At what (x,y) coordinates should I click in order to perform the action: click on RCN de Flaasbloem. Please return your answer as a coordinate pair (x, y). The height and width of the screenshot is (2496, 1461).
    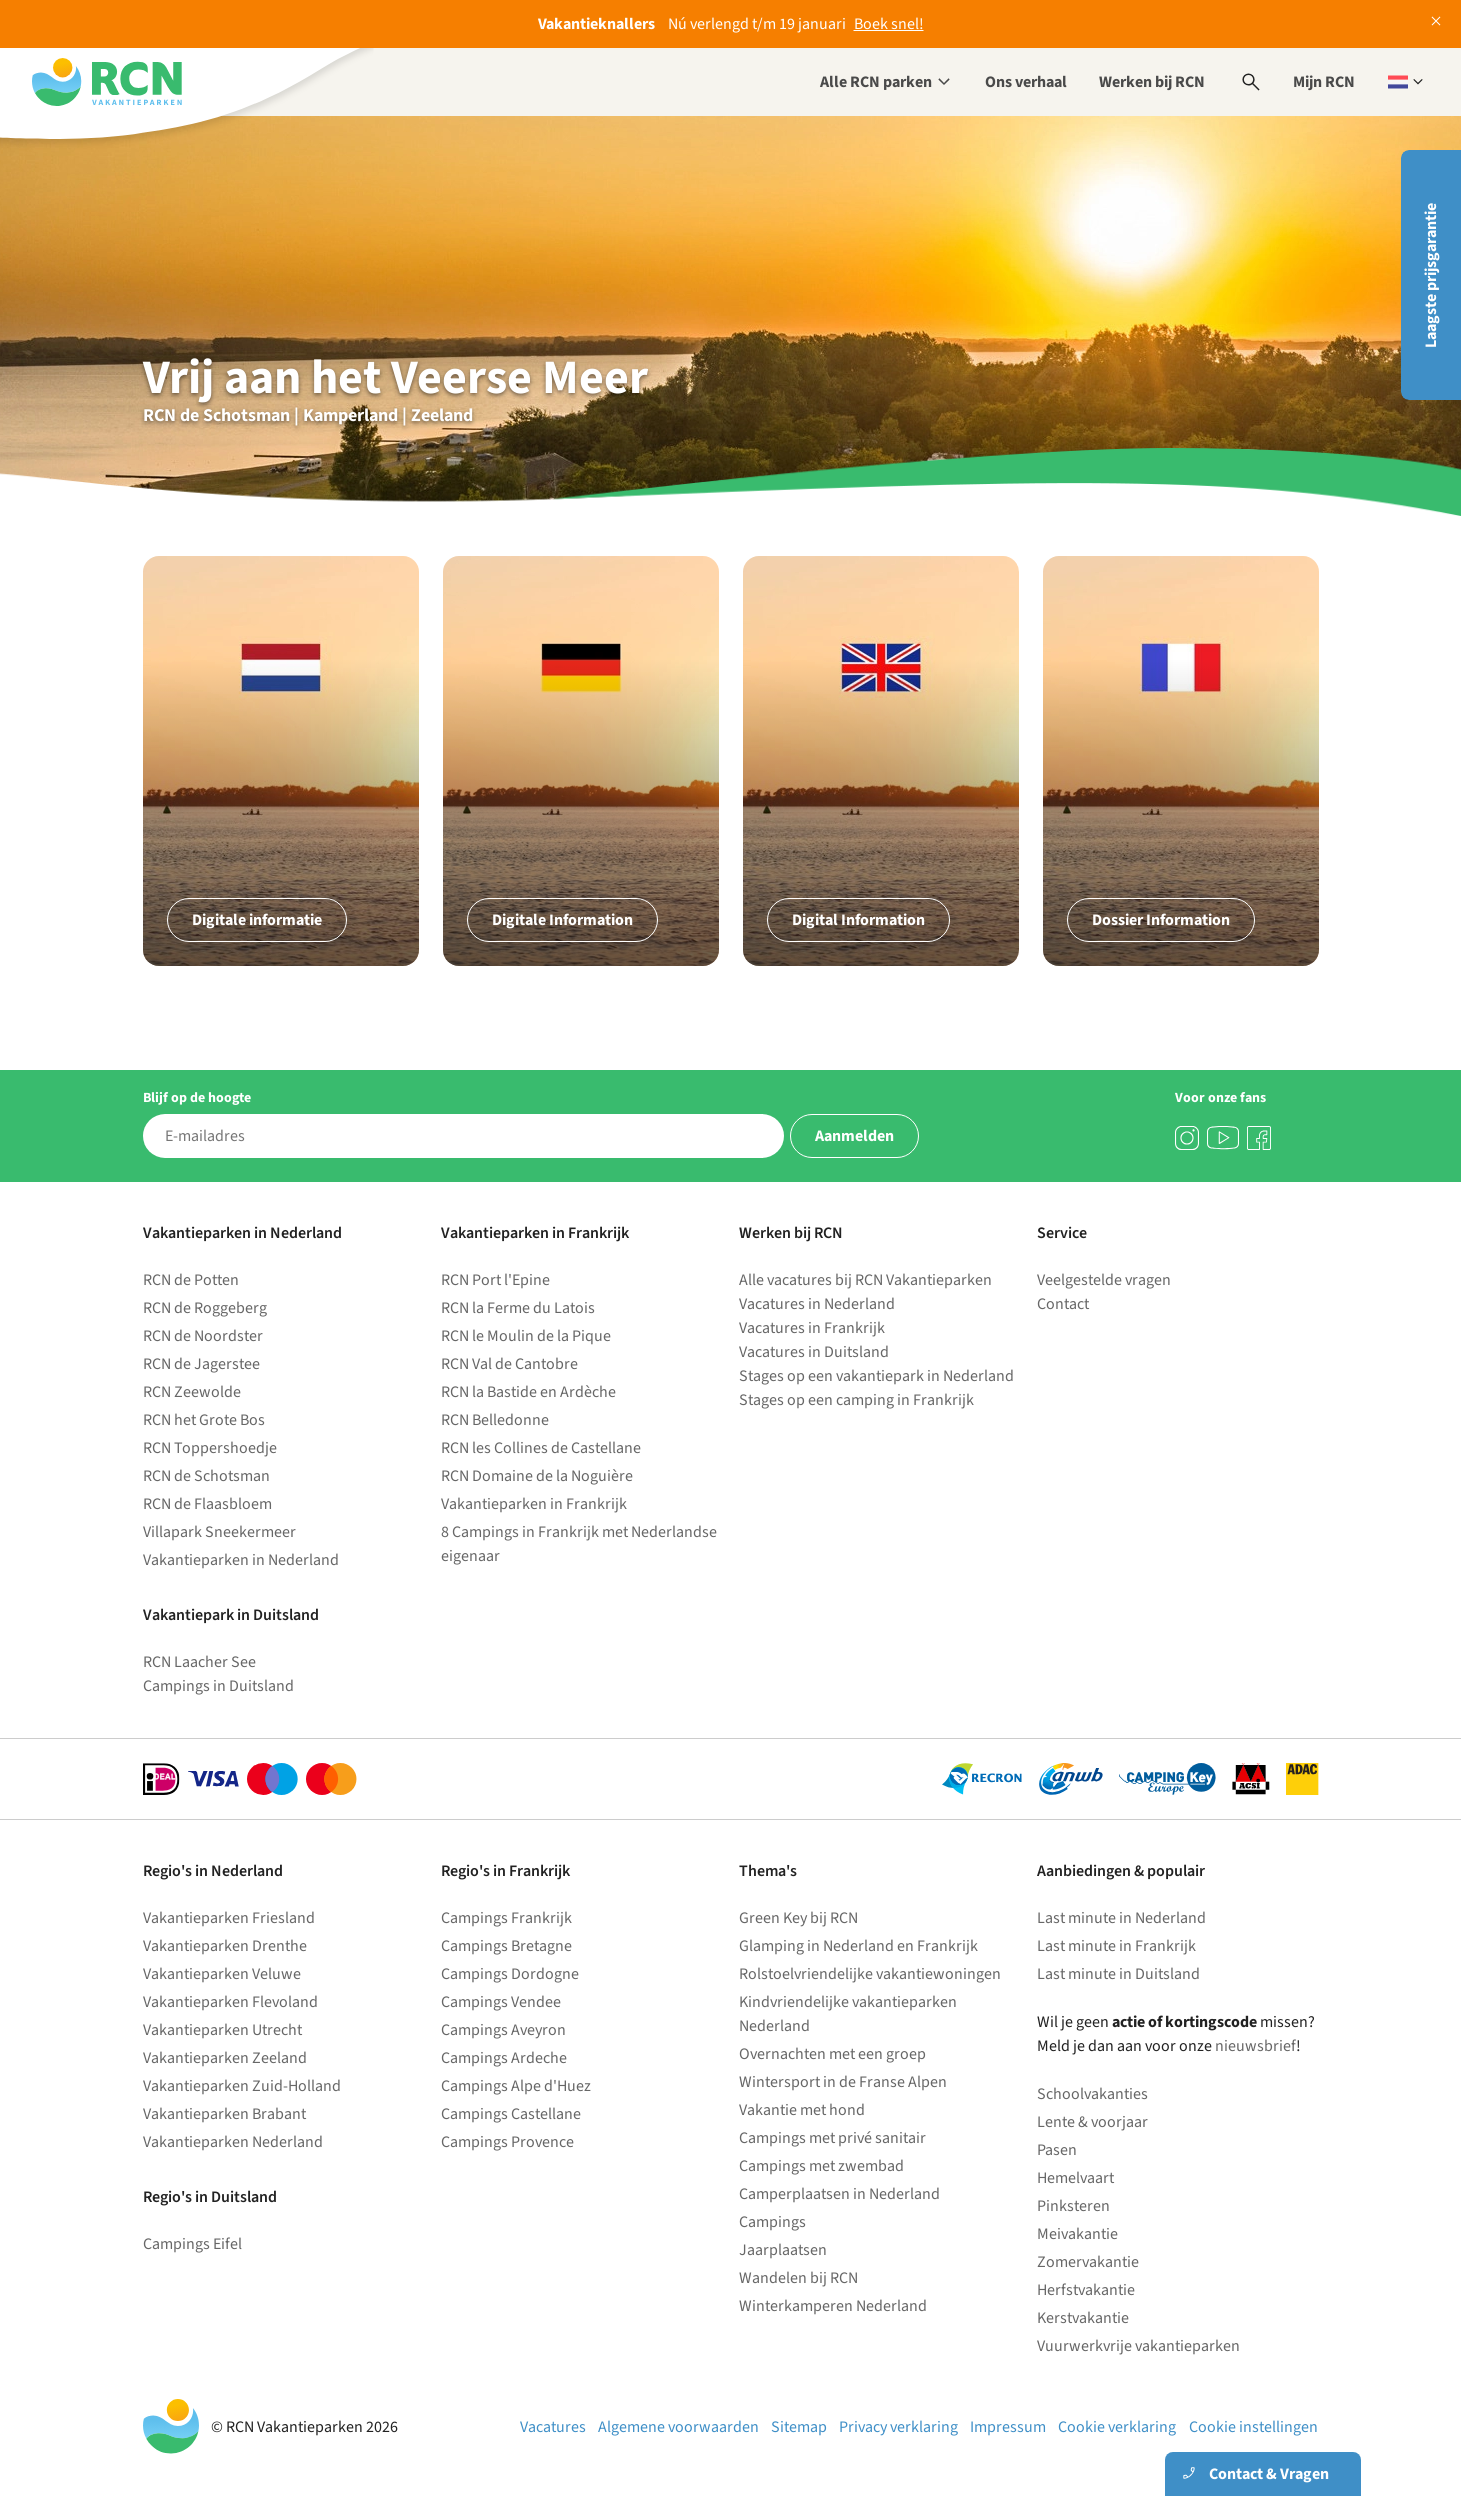
    Looking at the image, I should click on (207, 1504).